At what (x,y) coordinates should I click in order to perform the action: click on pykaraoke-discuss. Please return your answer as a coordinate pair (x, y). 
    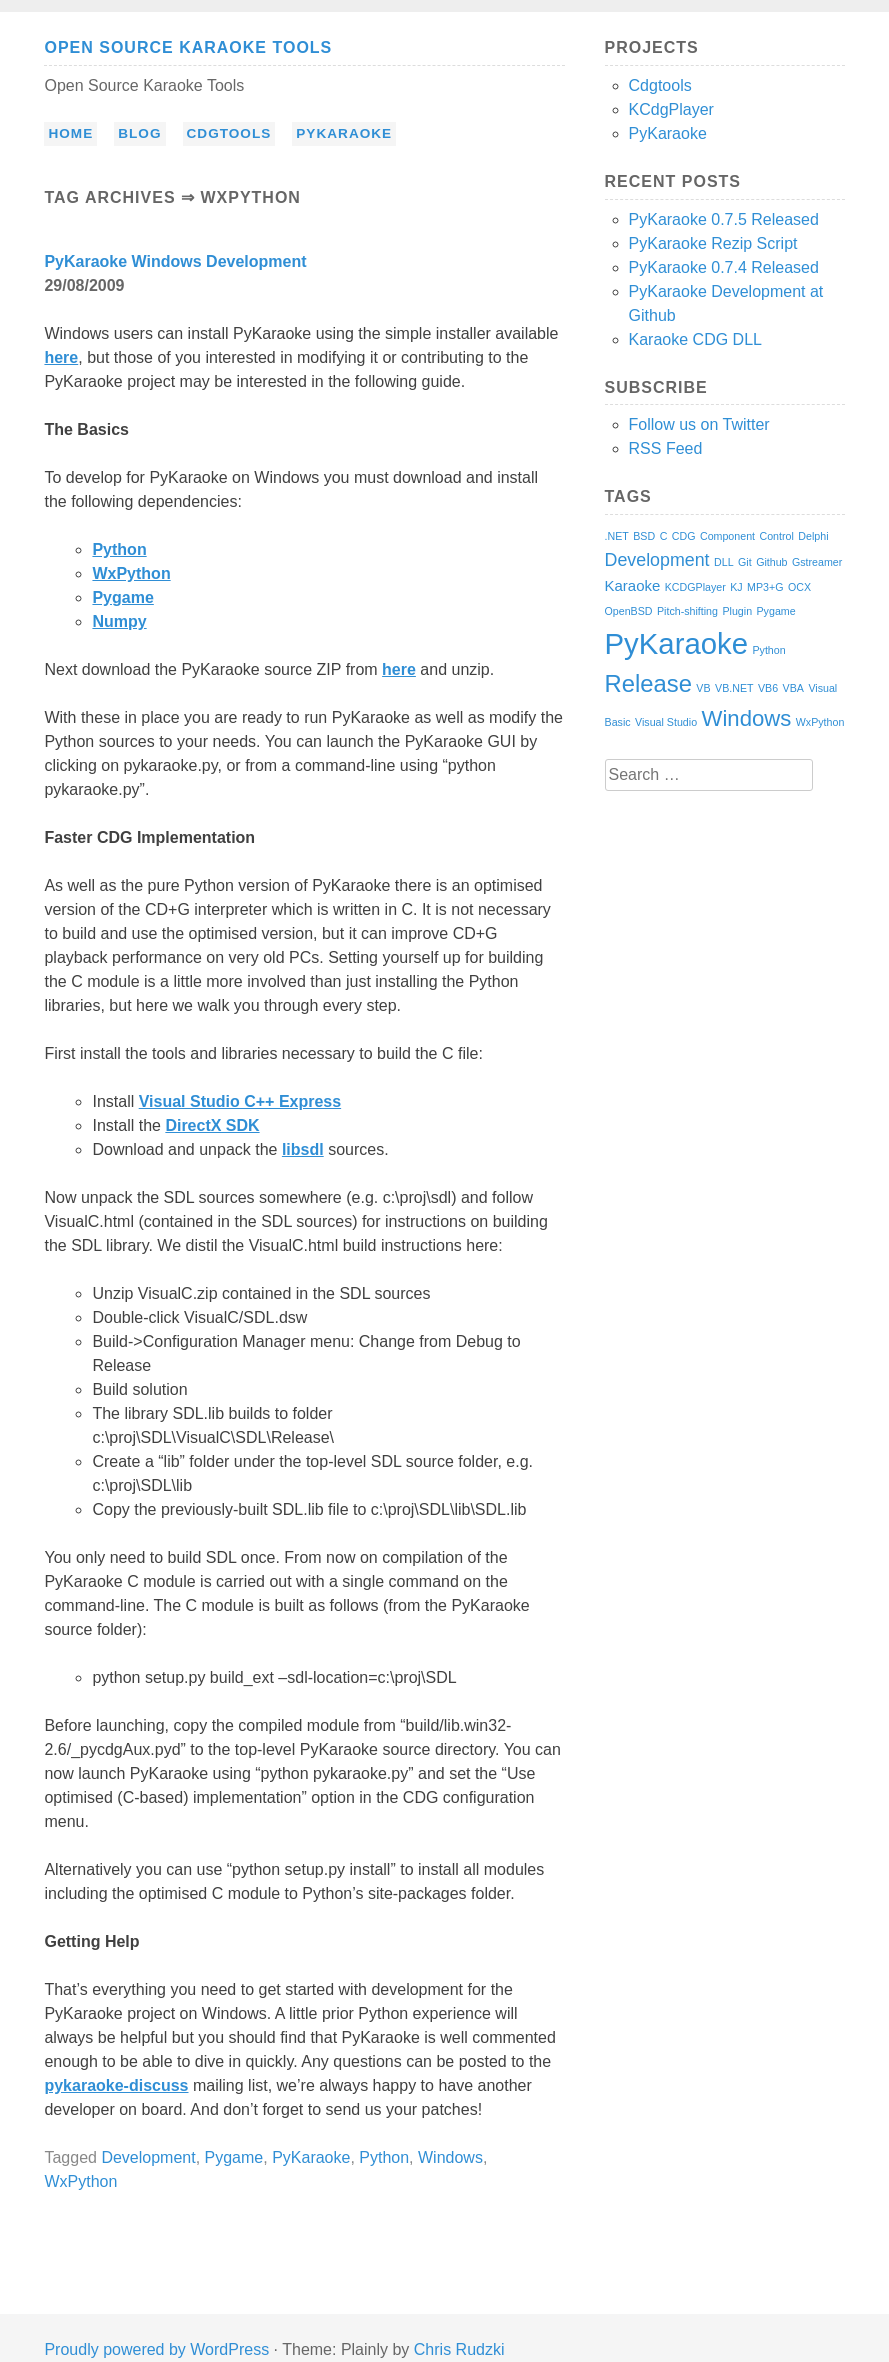
    Looking at the image, I should click on (116, 2085).